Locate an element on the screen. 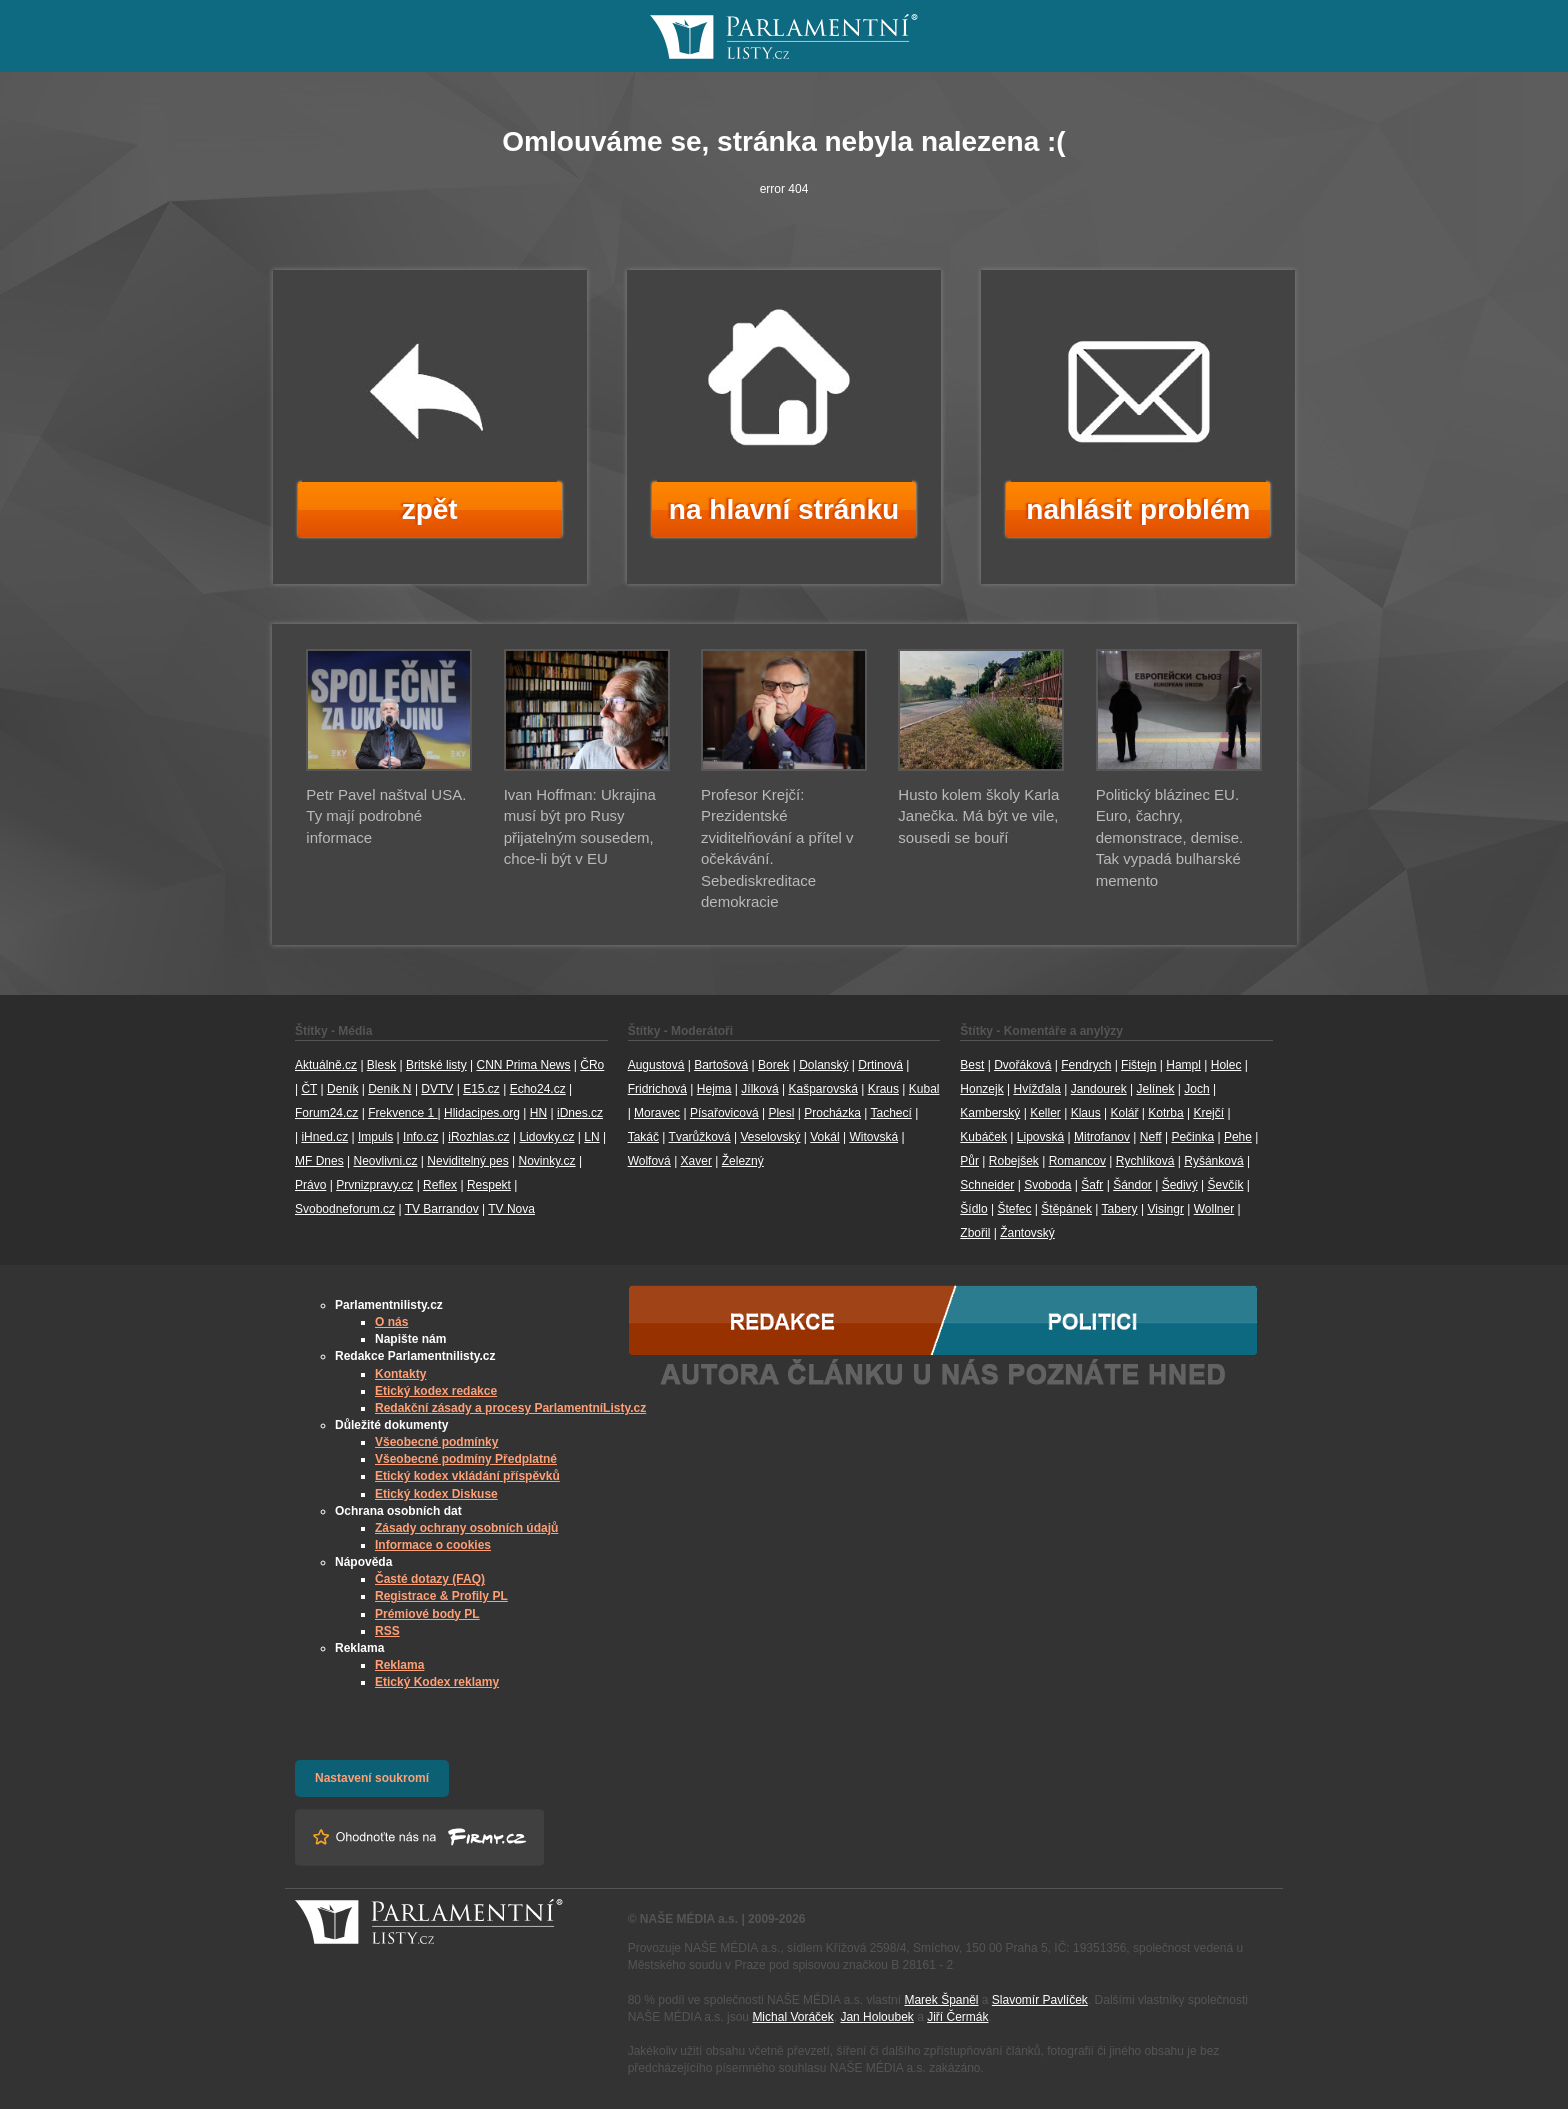 This screenshot has height=2109, width=1568. Kolář is located at coordinates (1124, 1113).